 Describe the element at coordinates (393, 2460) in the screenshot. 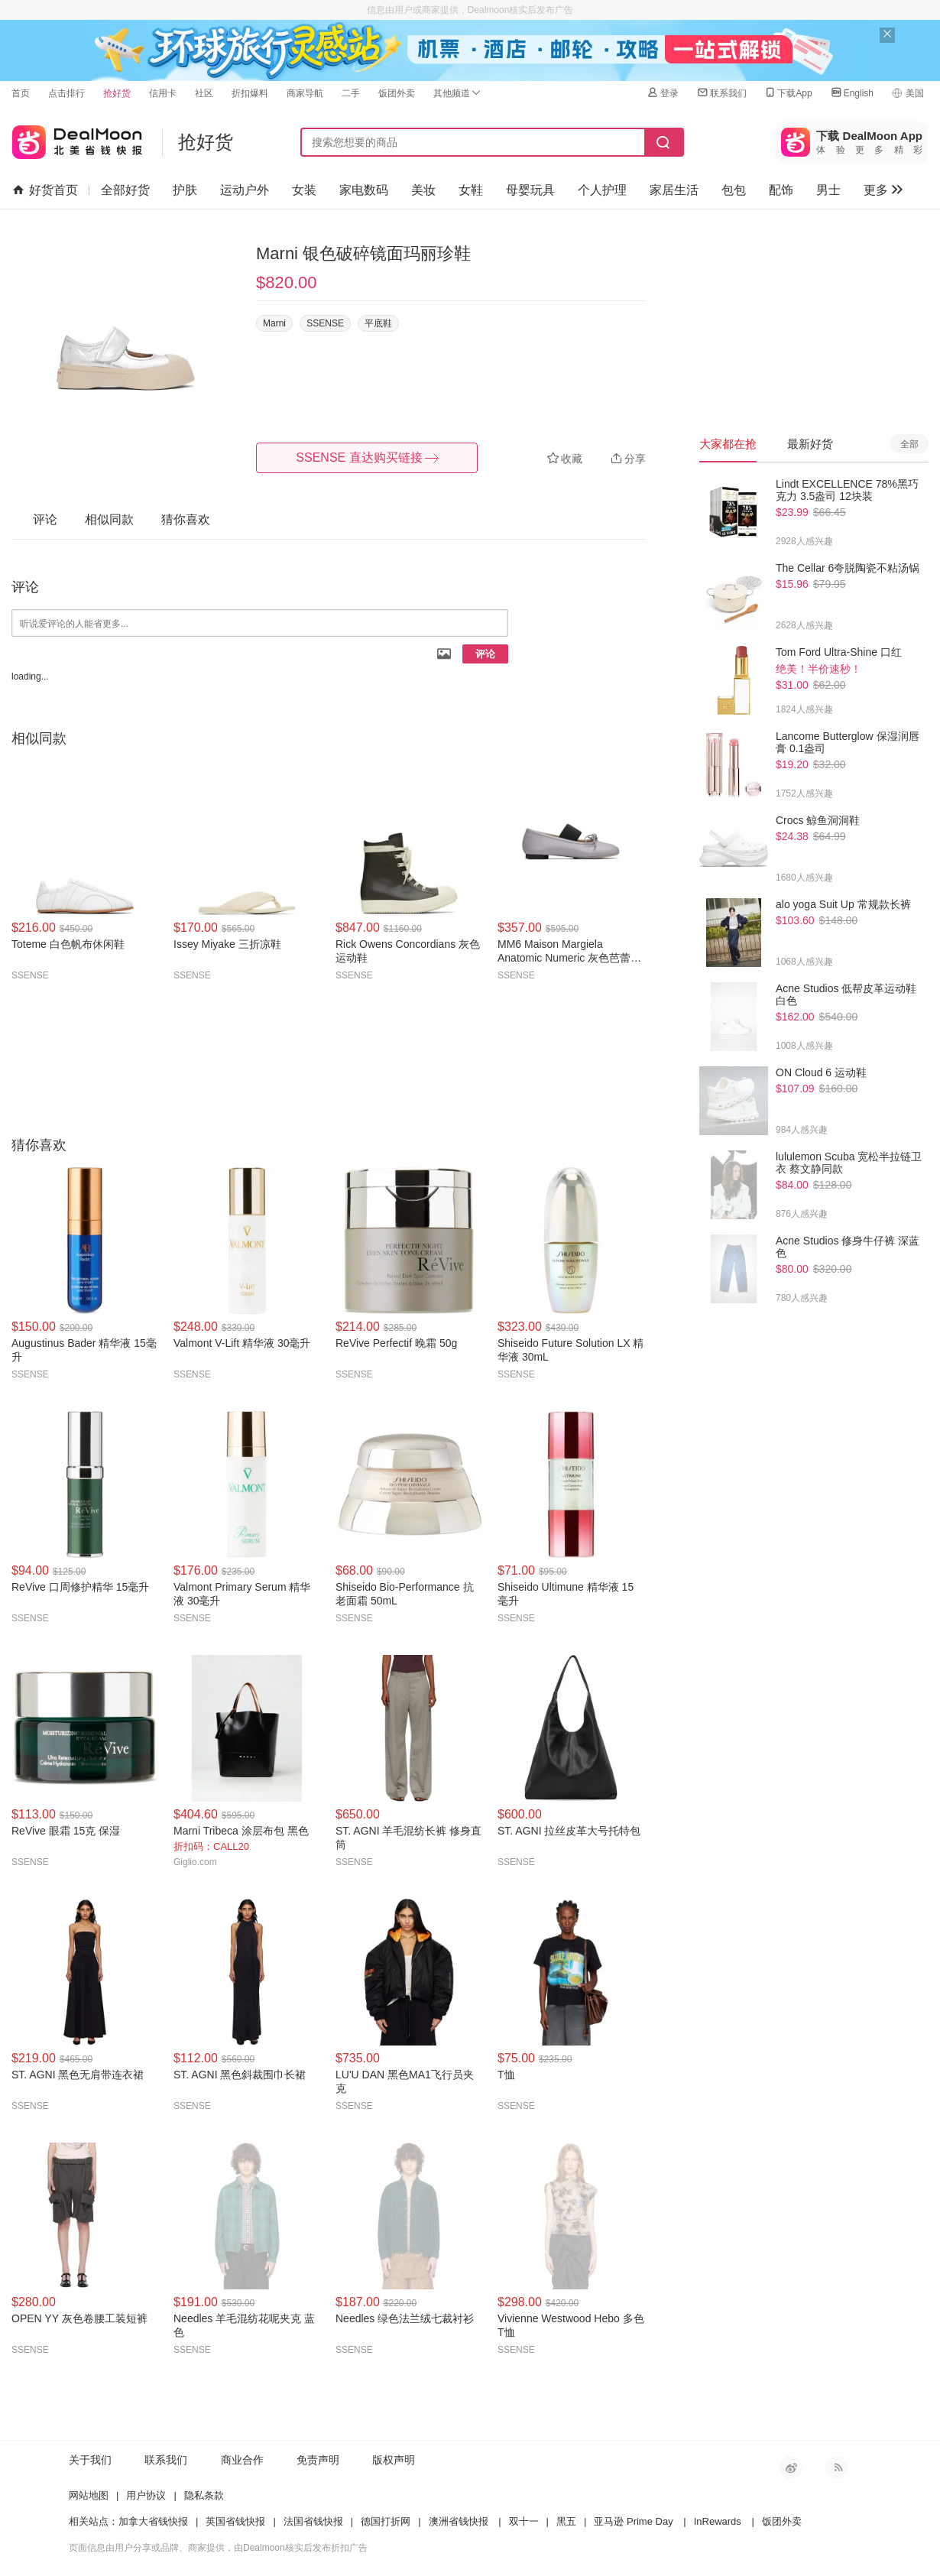

I see `版权声明` at that location.